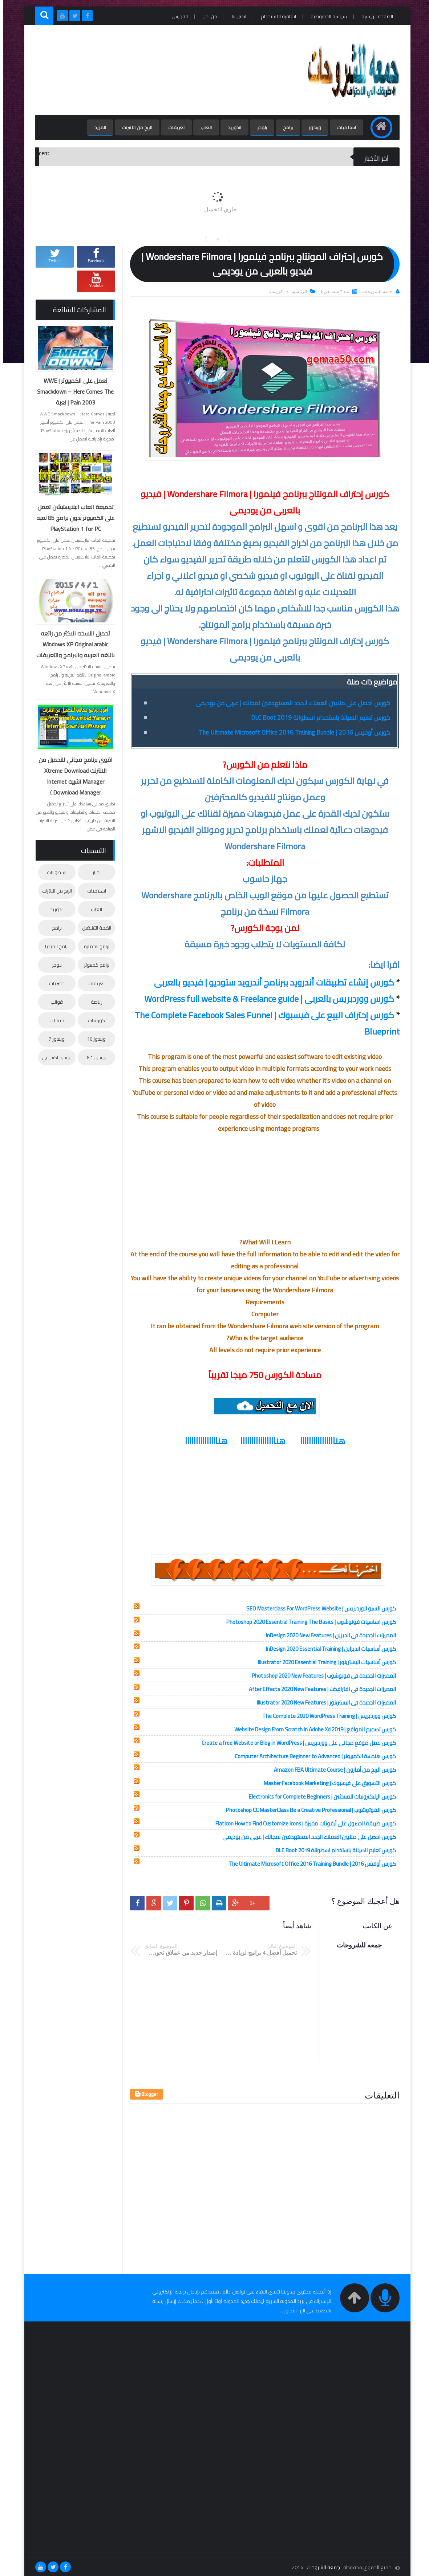  What do you see at coordinates (326, 1716) in the screenshot?
I see `كورس ووردبريس | The Complete 2020 WordPress Training` at bounding box center [326, 1716].